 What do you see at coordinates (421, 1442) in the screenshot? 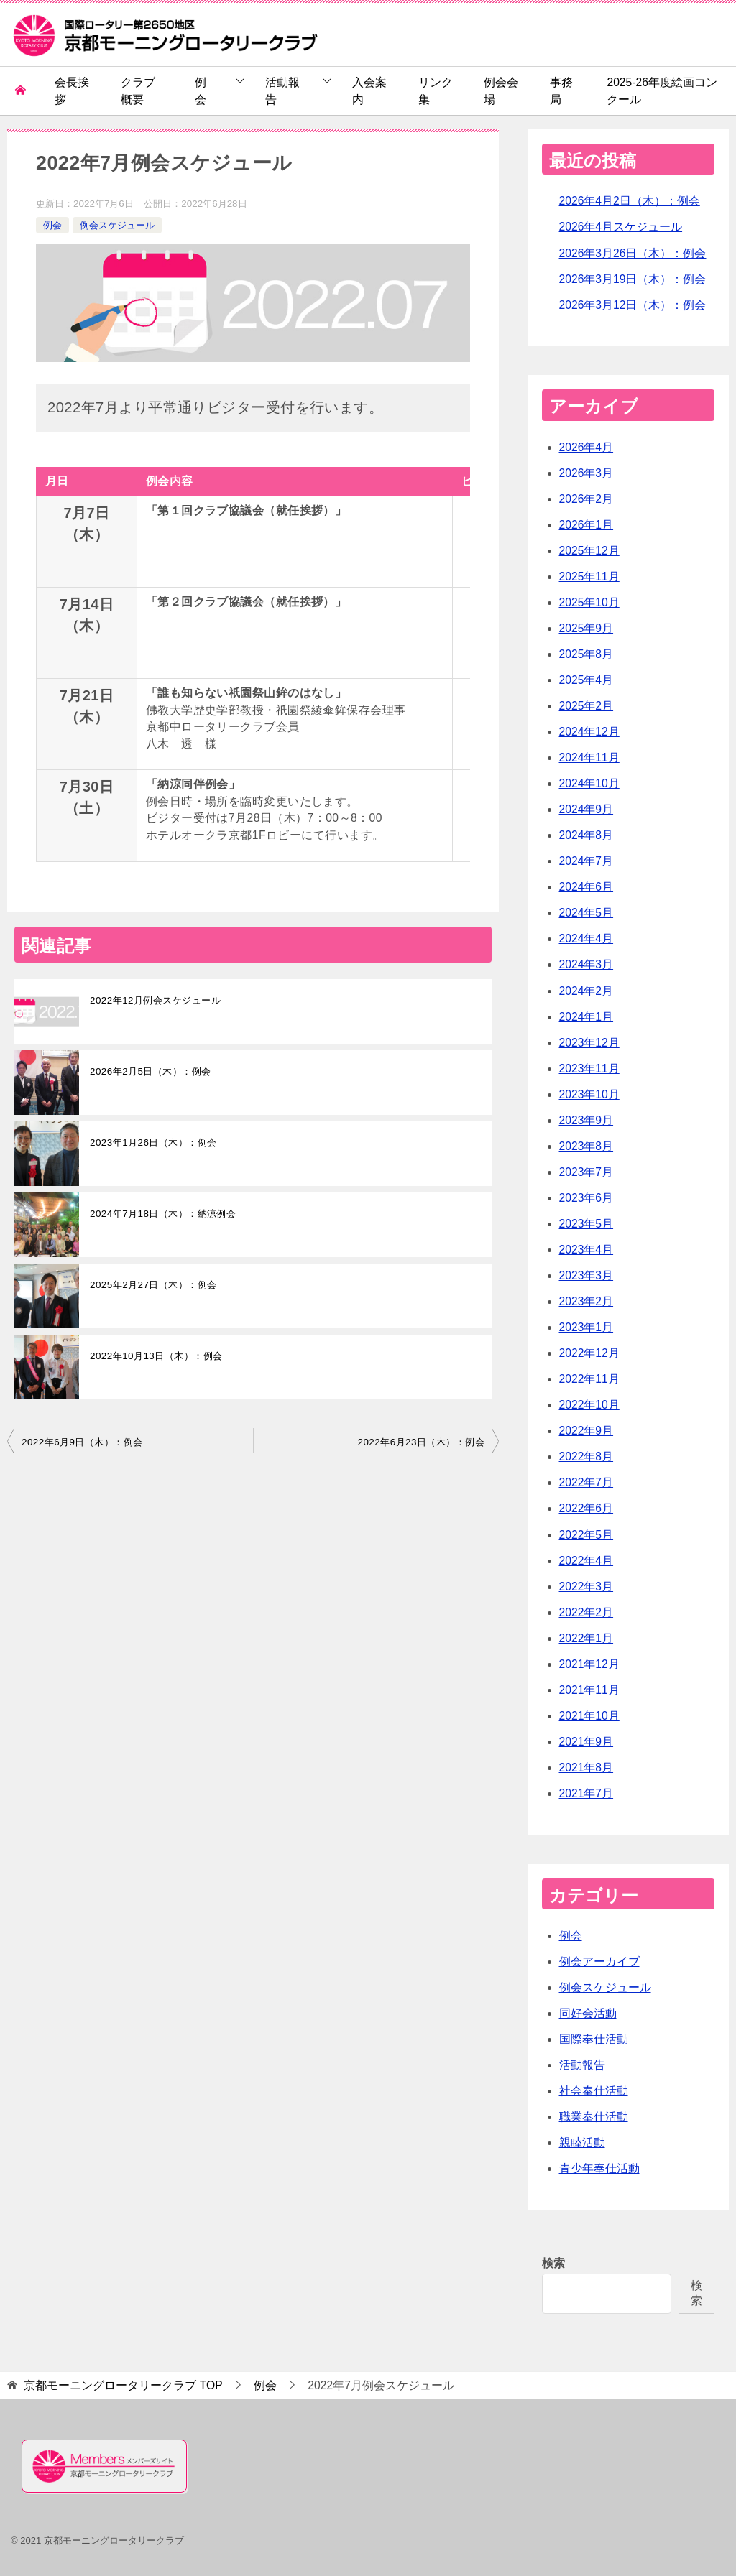
I see `2022年6月23日（木）：例会` at bounding box center [421, 1442].